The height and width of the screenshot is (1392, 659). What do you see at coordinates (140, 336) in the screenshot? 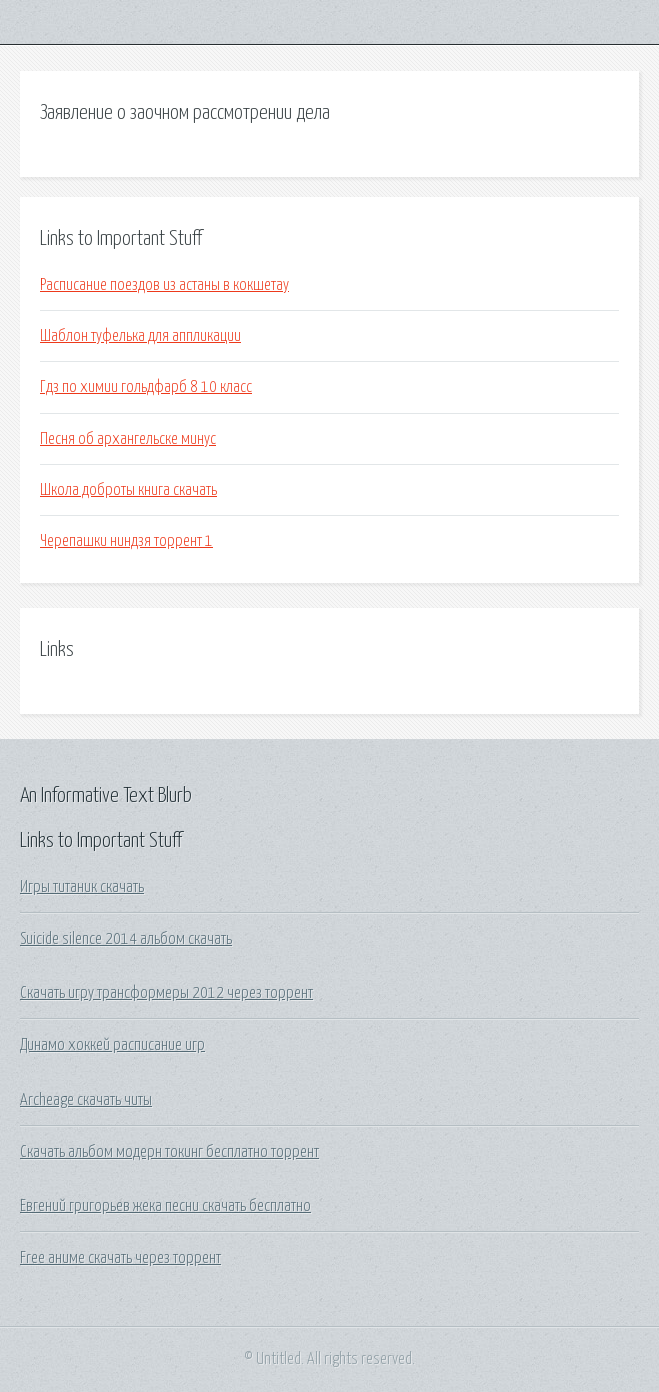
I see `Шаблон туфелька для аппликации` at bounding box center [140, 336].